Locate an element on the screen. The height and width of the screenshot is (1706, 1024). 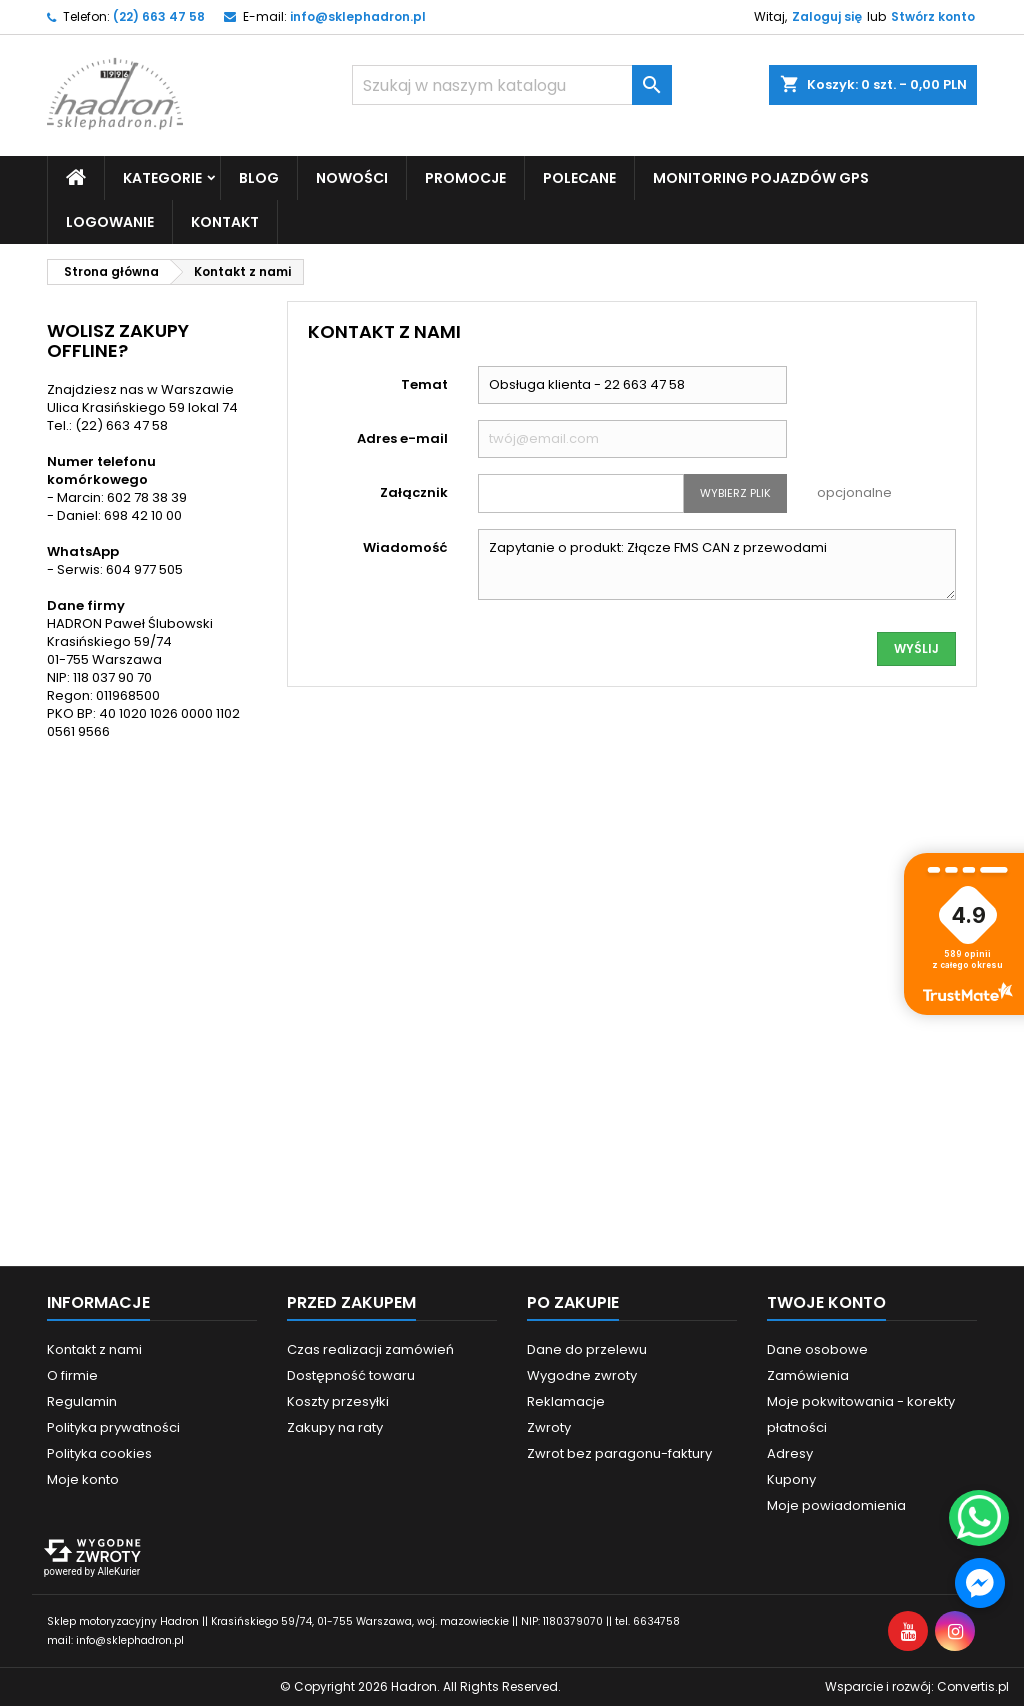
Wsparcie i rozwój: is located at coordinates (917, 1686).